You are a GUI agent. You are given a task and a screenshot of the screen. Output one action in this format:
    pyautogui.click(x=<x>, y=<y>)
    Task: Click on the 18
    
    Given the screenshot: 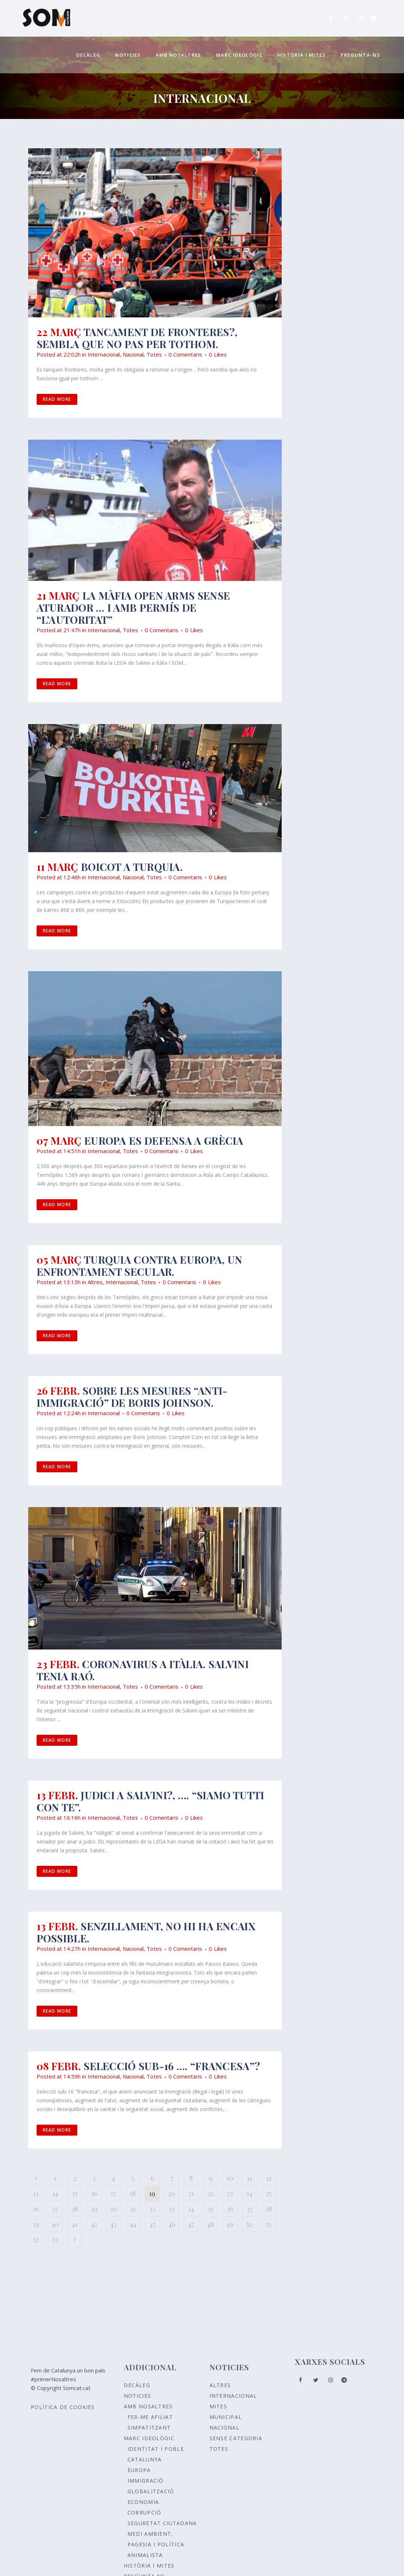 What is the action you would take?
    pyautogui.click(x=133, y=2193)
    